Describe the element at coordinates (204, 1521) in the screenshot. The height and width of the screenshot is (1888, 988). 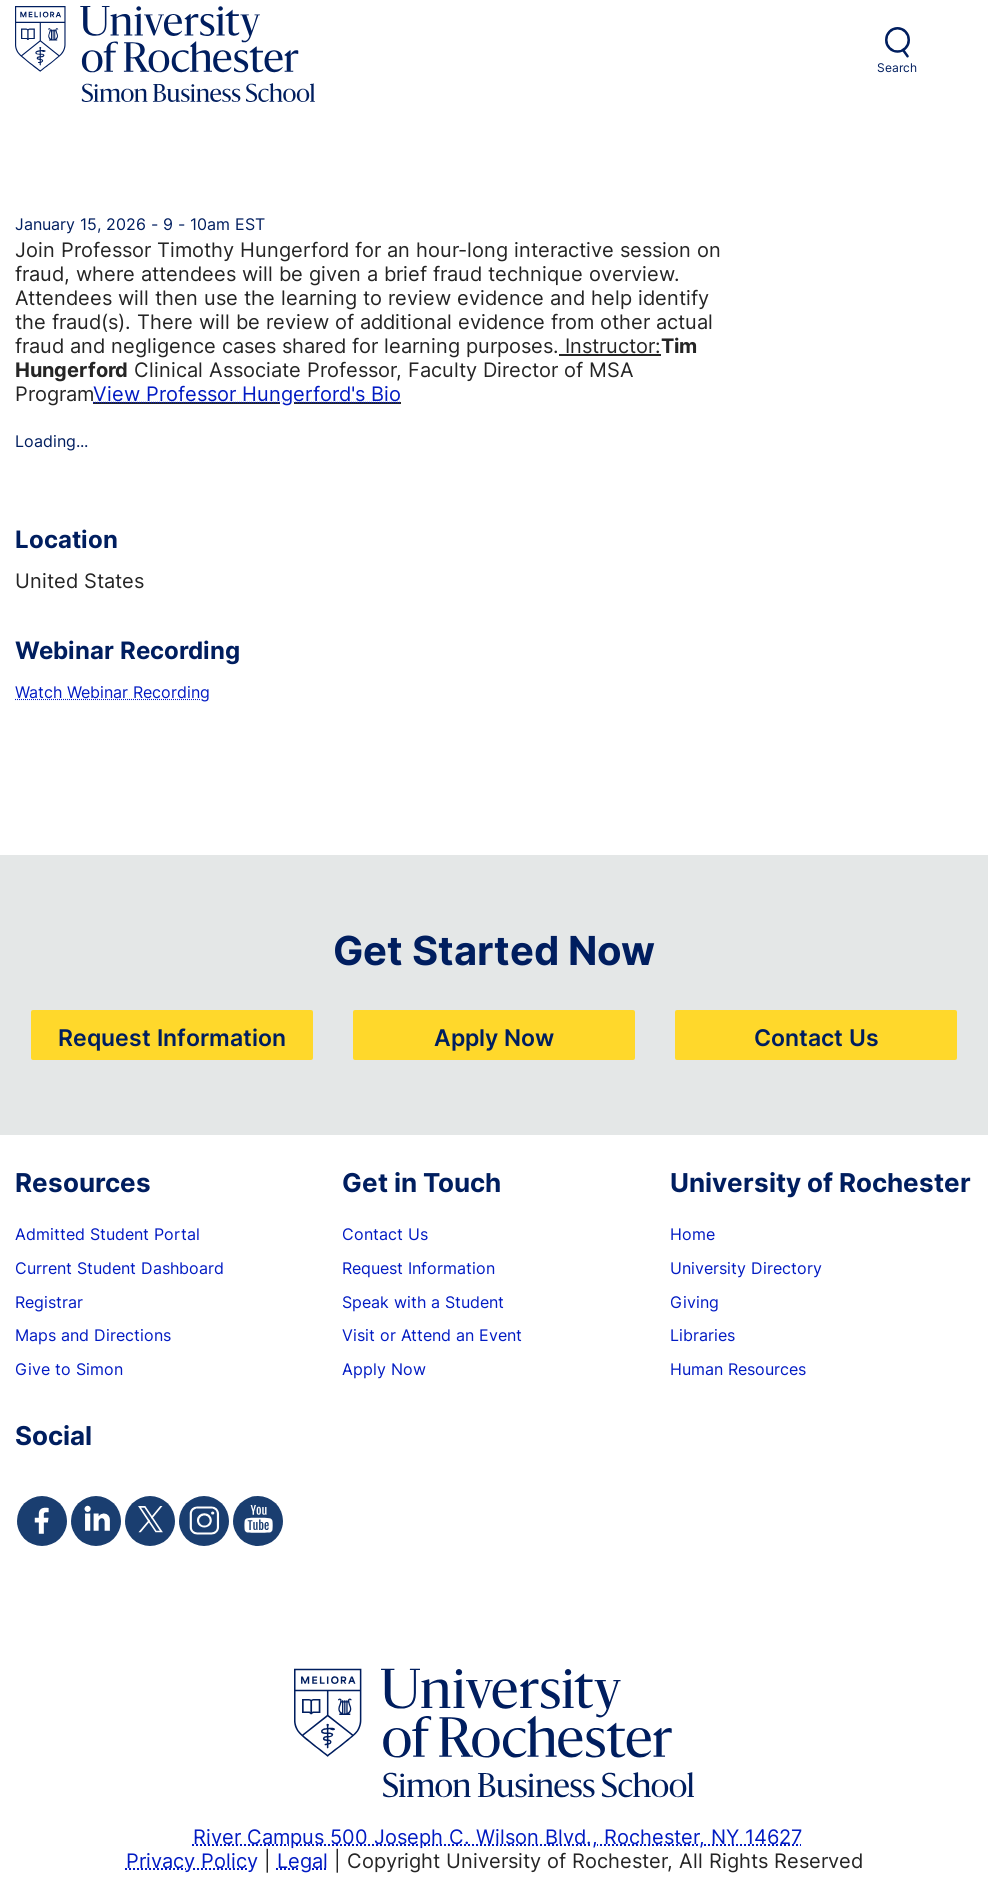
I see `[Simon Instagram Page]` at that location.